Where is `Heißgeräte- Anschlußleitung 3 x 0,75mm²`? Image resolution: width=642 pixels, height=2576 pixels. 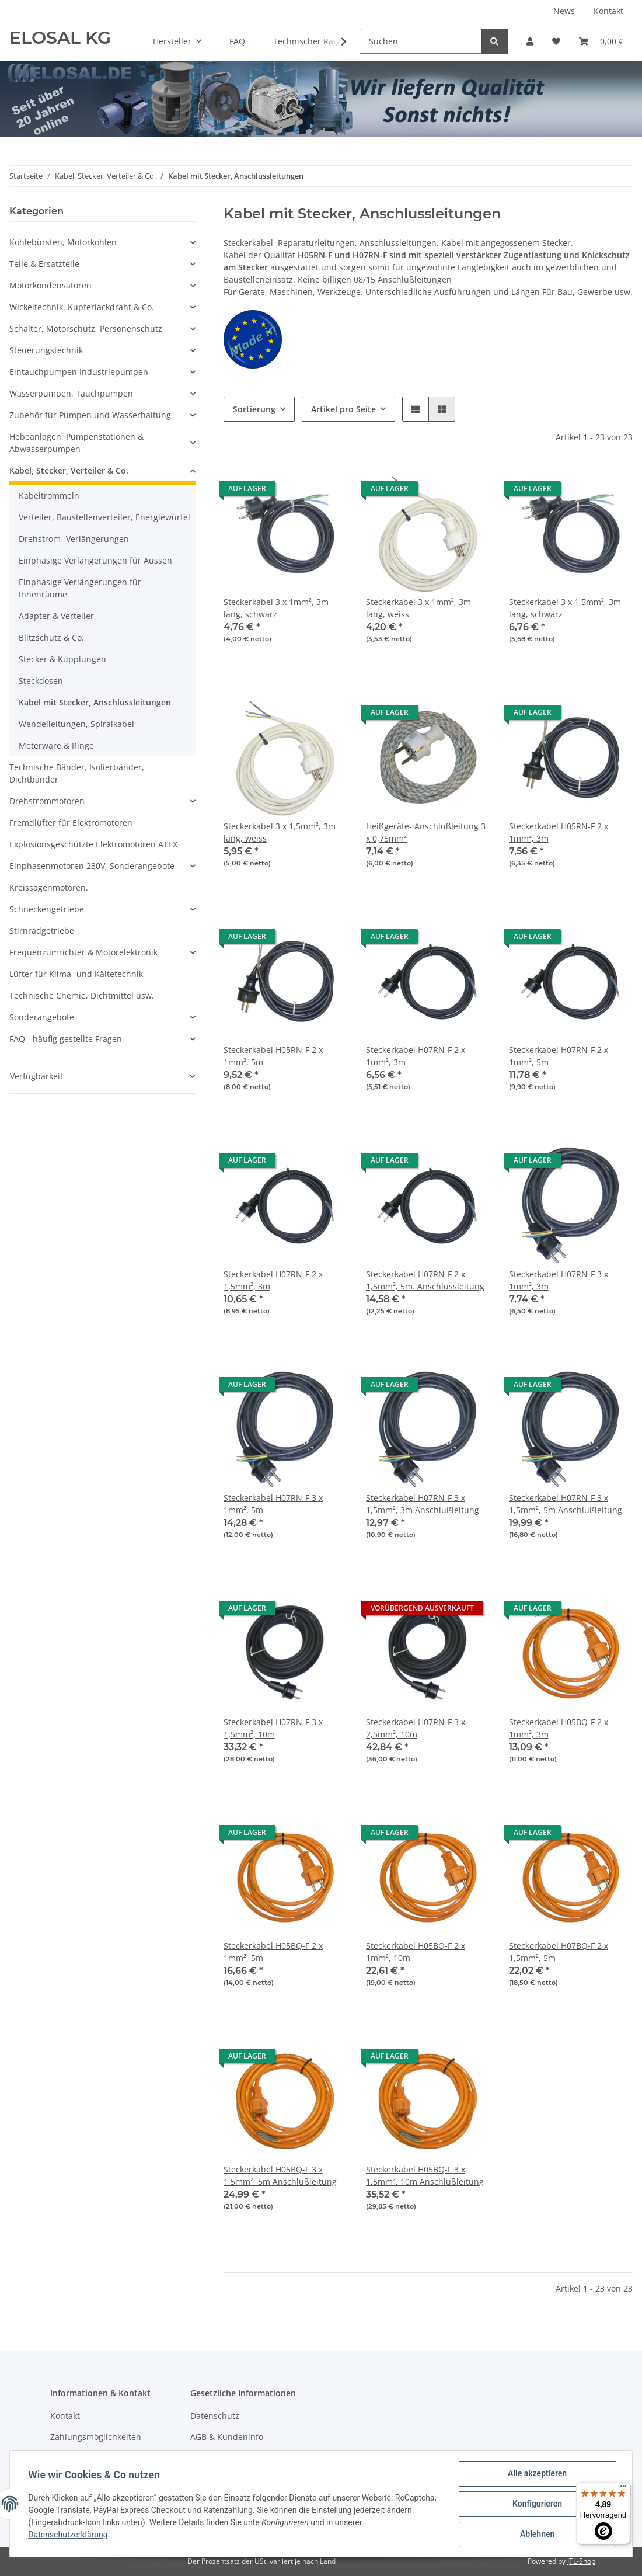
Heißgeräte- Anschlußleitung 3 x 0,75mm² is located at coordinates (426, 832).